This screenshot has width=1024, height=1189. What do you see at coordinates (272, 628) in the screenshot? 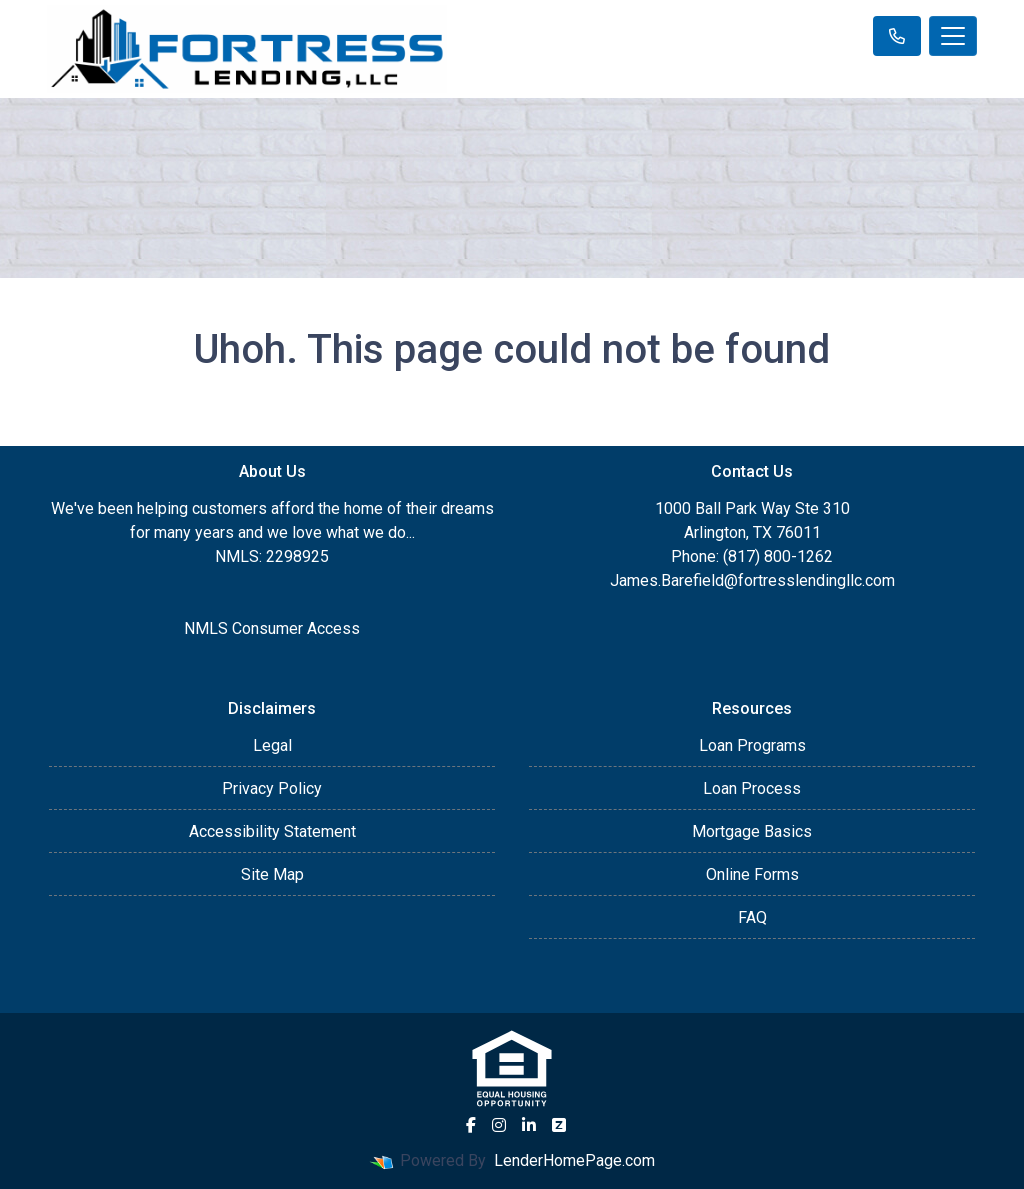
I see `NMLS Consumer Access` at bounding box center [272, 628].